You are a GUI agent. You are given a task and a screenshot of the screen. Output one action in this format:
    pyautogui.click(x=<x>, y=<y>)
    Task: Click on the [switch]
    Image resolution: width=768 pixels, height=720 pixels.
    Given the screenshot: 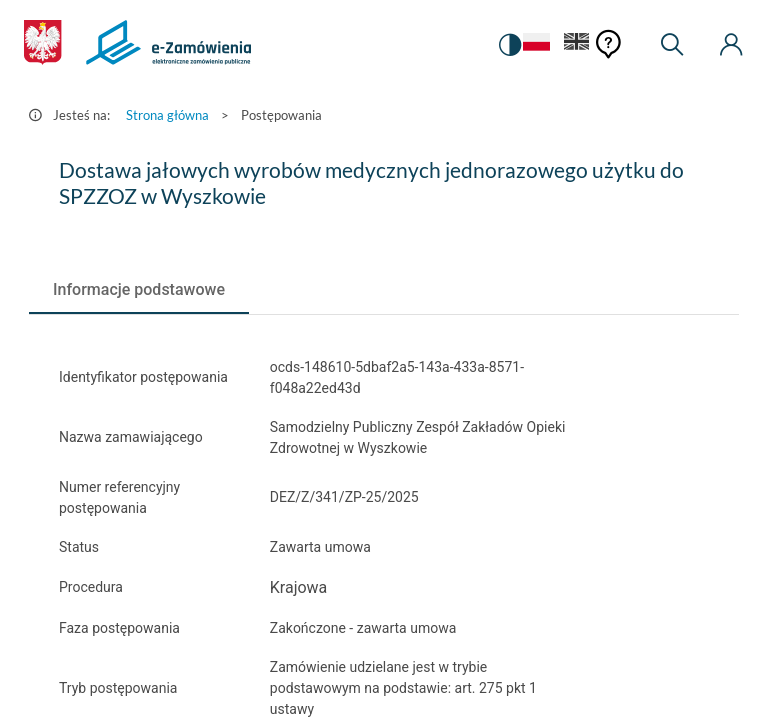 What is the action you would take?
    pyautogui.click(x=508, y=45)
    